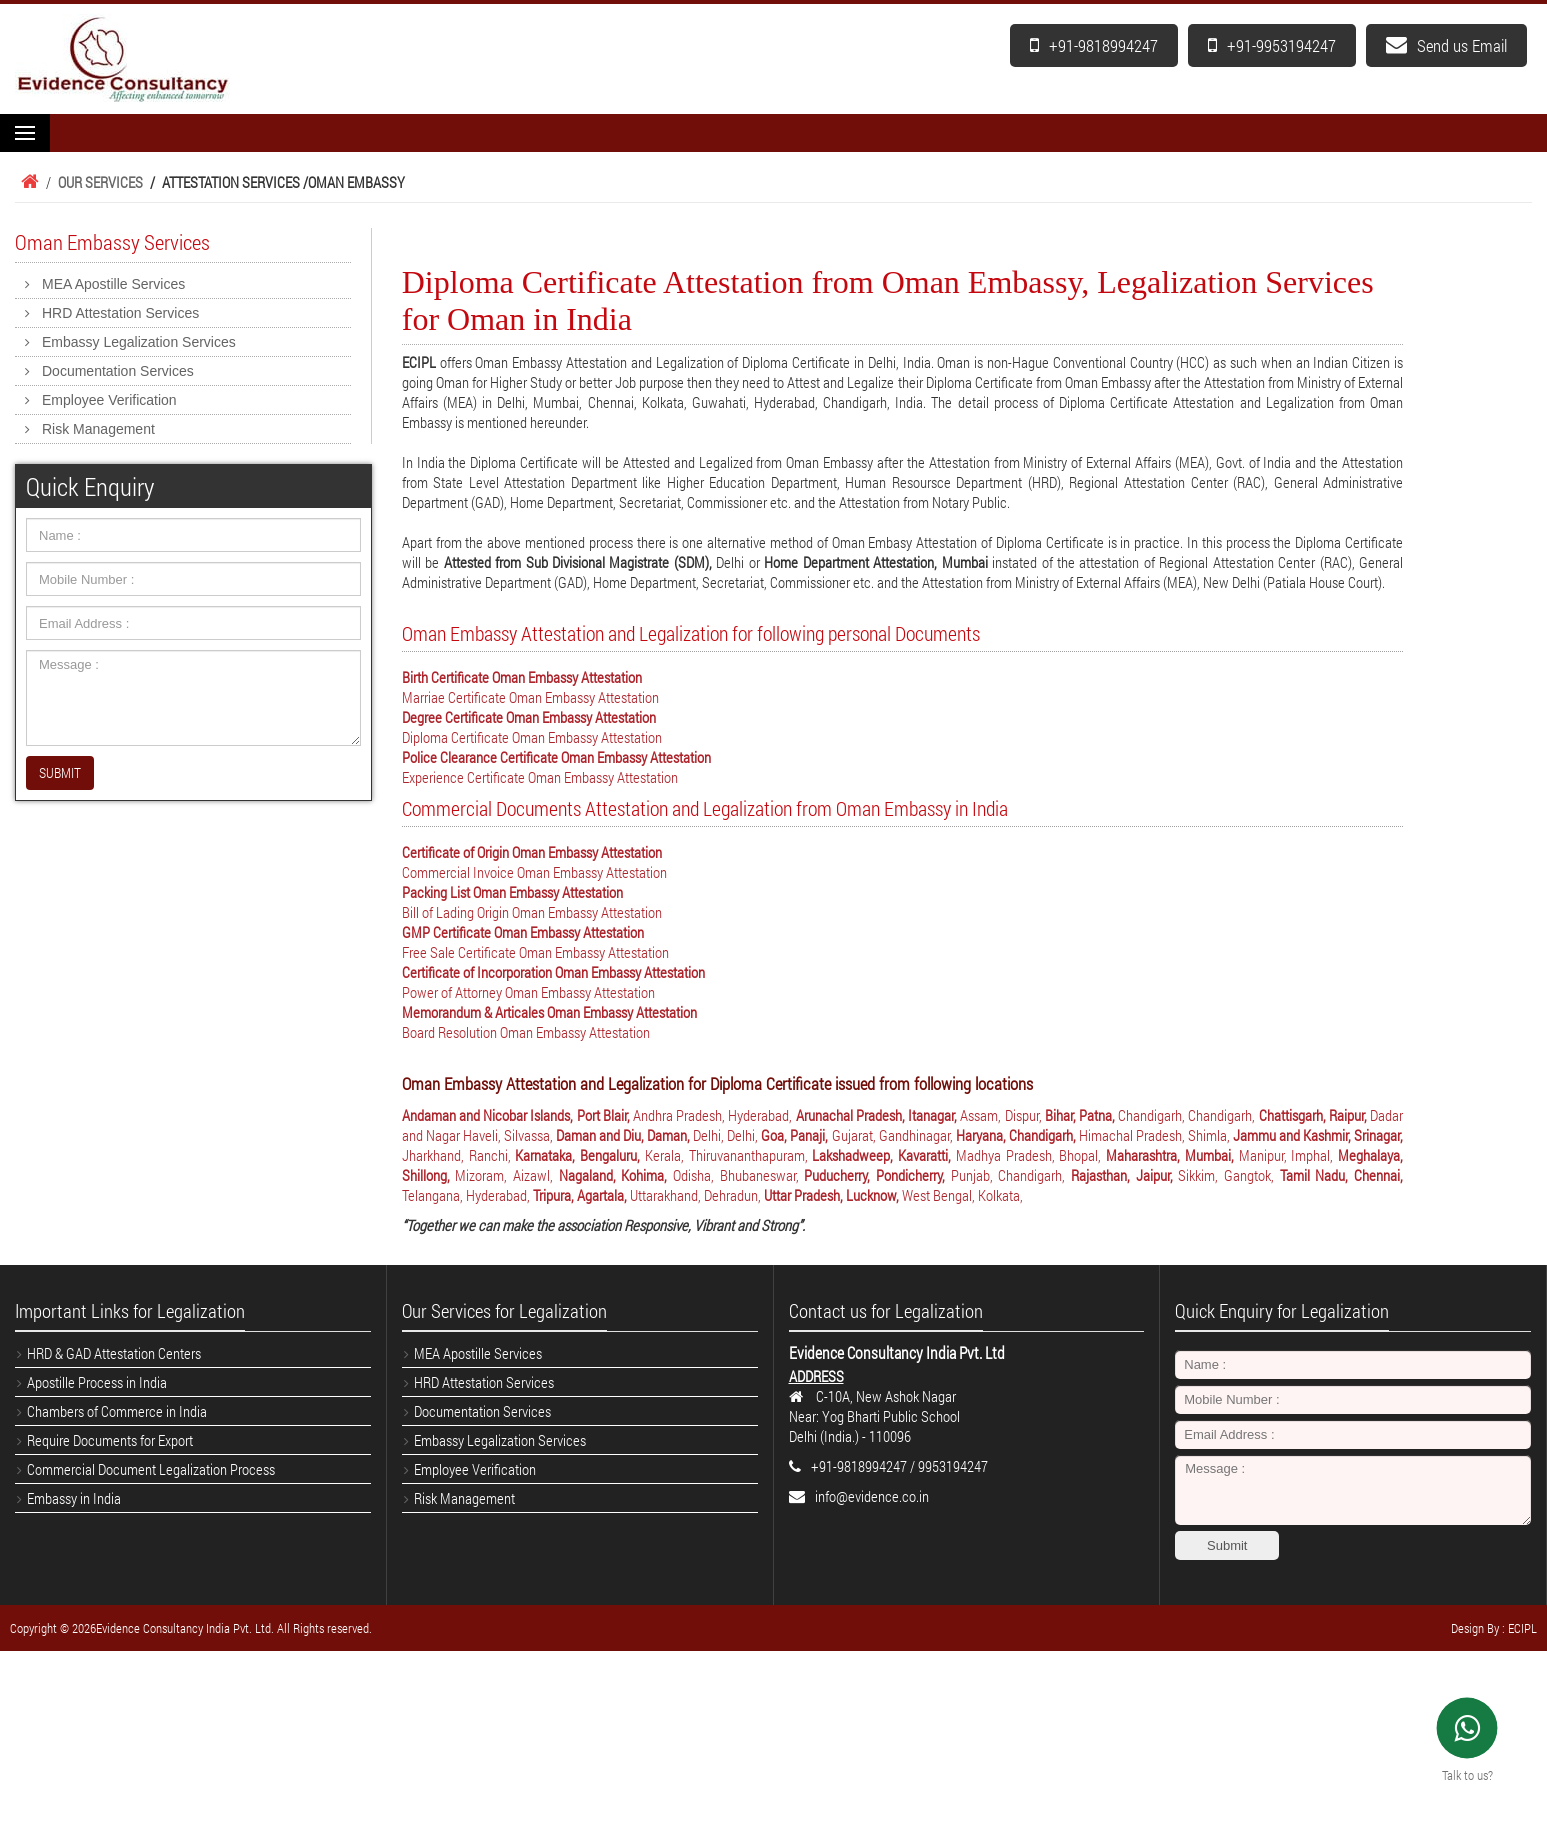 The width and height of the screenshot is (1547, 1826). What do you see at coordinates (1017, 1135) in the screenshot?
I see `Haryana, Chandigarh,` at bounding box center [1017, 1135].